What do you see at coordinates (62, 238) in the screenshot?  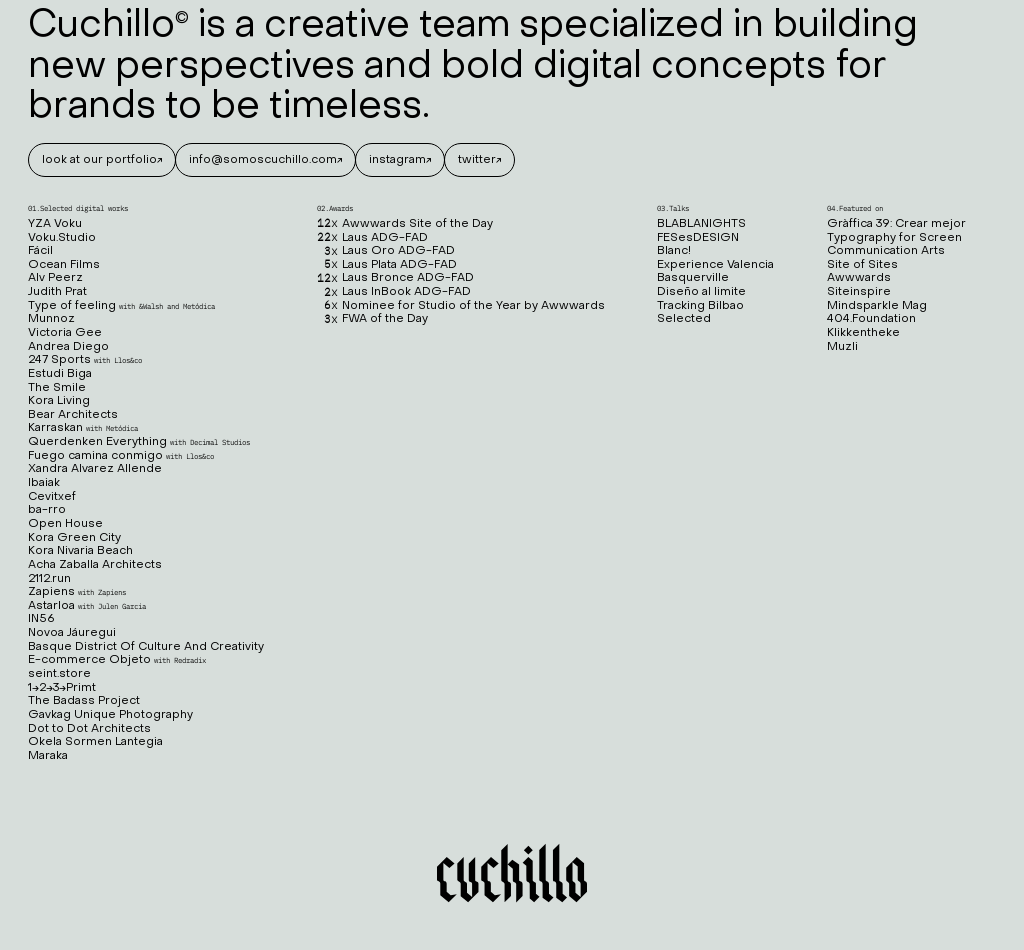 I see `Voku.Studio` at bounding box center [62, 238].